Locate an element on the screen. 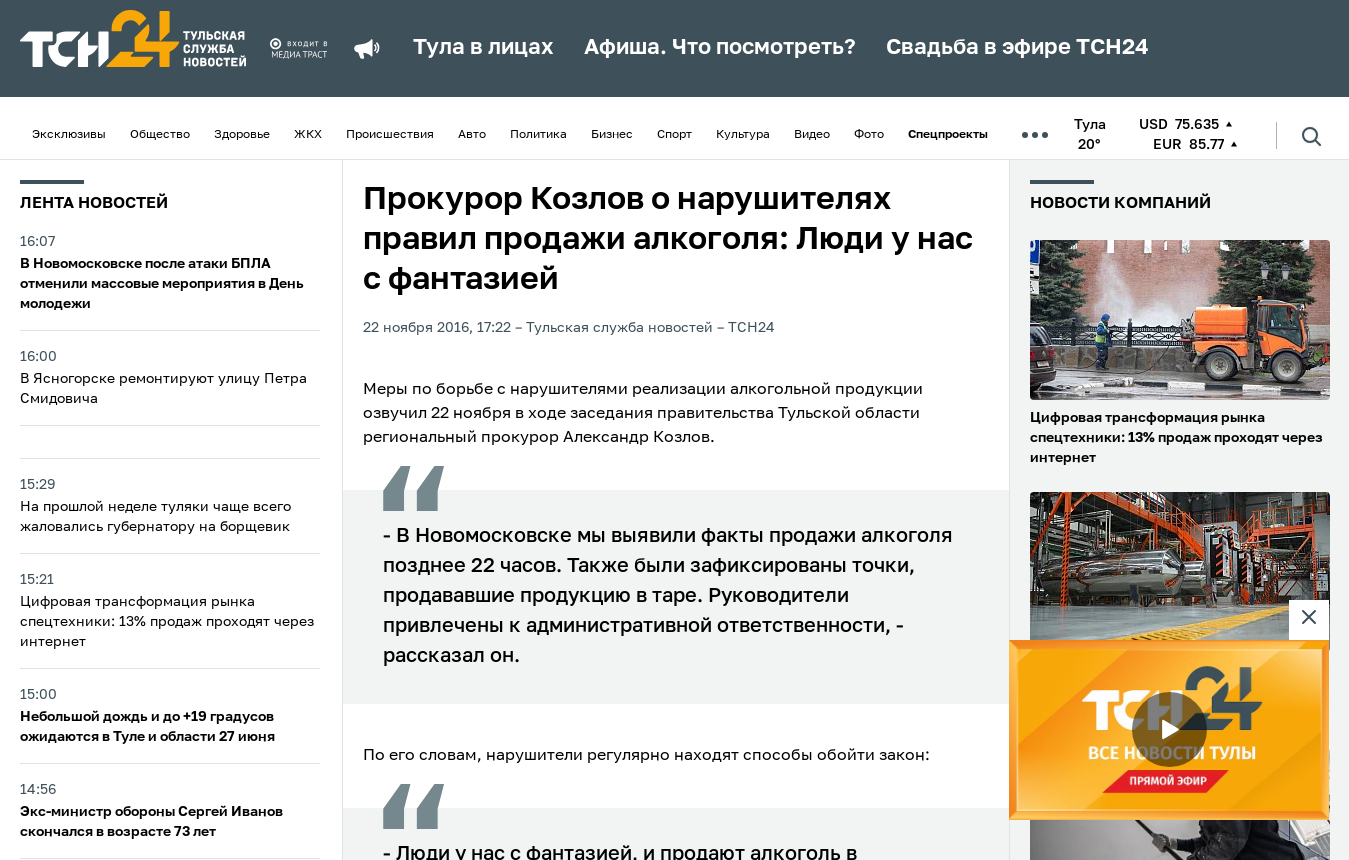 The height and width of the screenshot is (860, 1349). Здоровье is located at coordinates (242, 135).